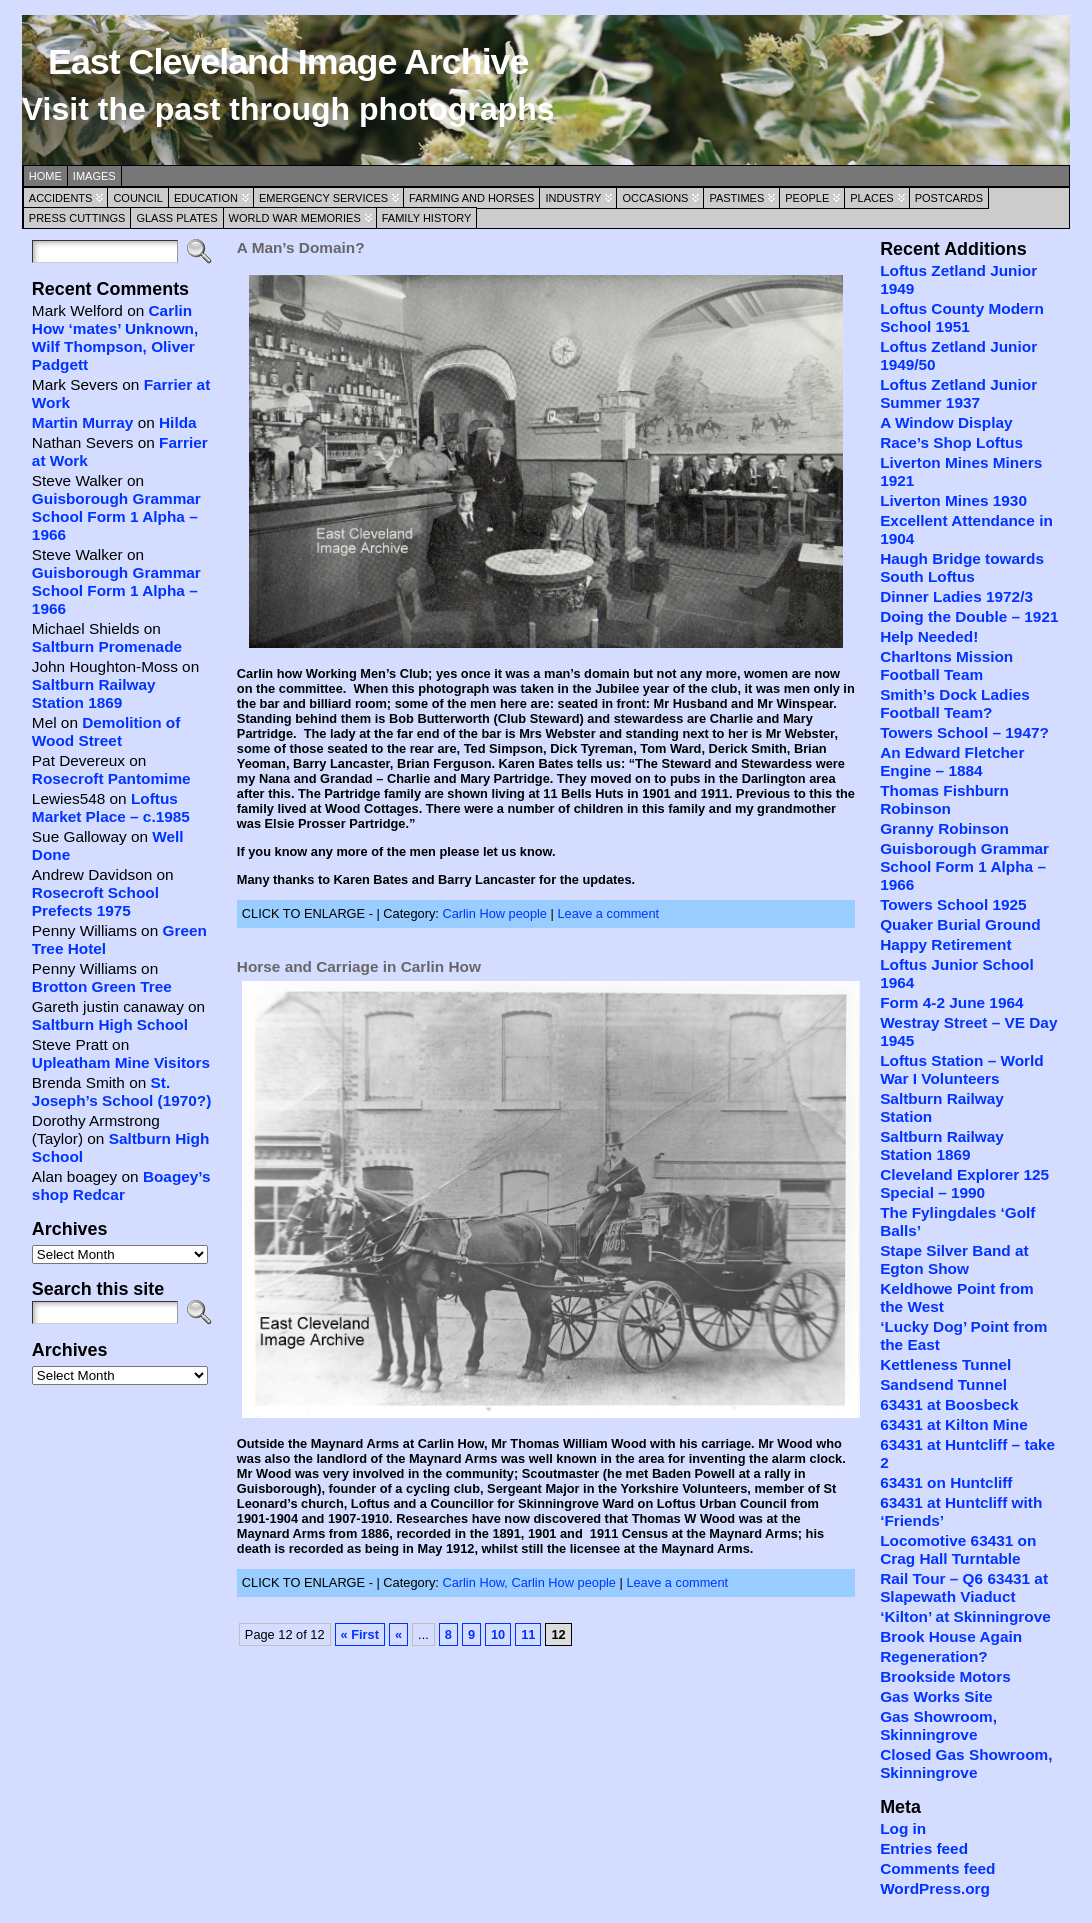 Image resolution: width=1092 pixels, height=1923 pixels. Describe the element at coordinates (943, 1384) in the screenshot. I see `Sandsend Tunnel` at that location.